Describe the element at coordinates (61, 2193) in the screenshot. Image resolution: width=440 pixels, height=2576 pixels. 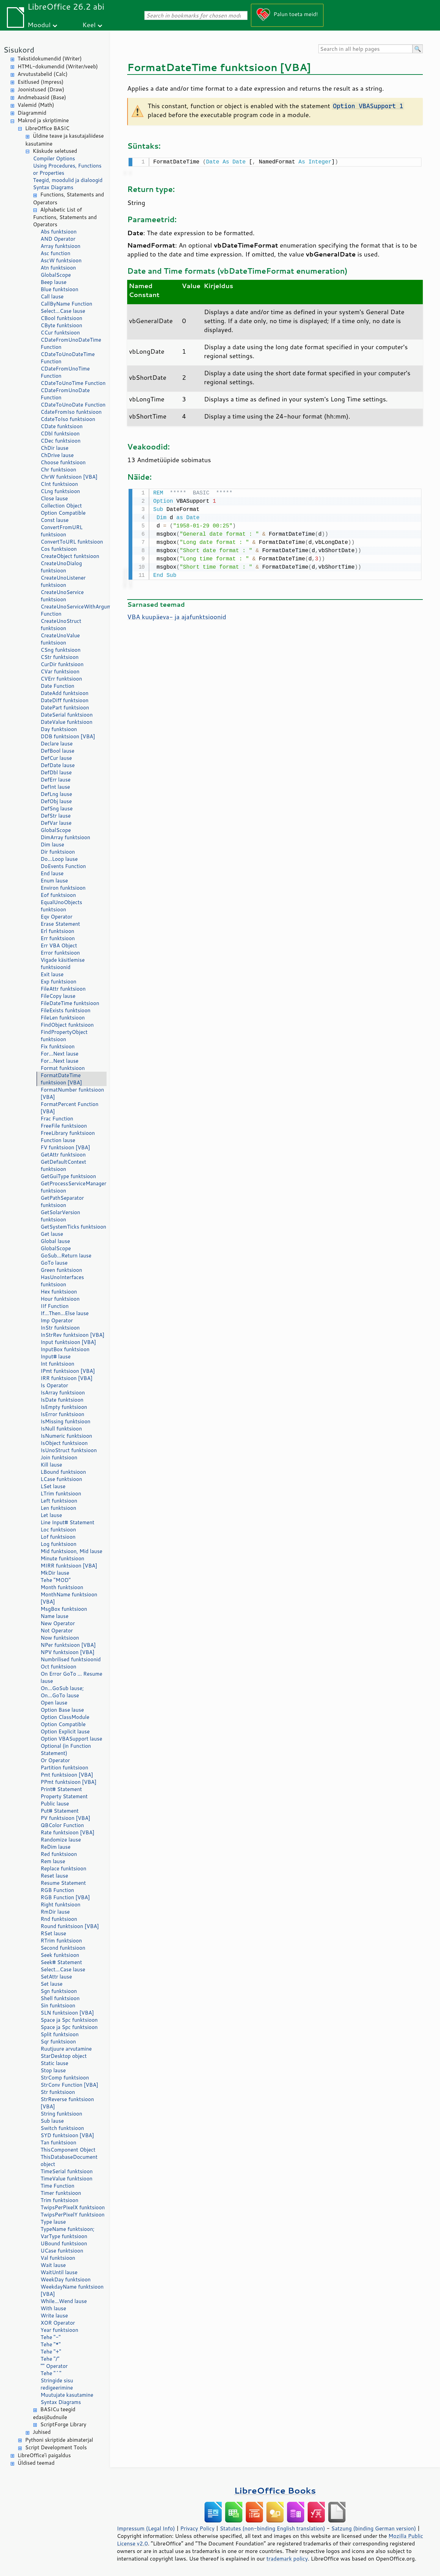
I see `Timer funktsioon` at that location.